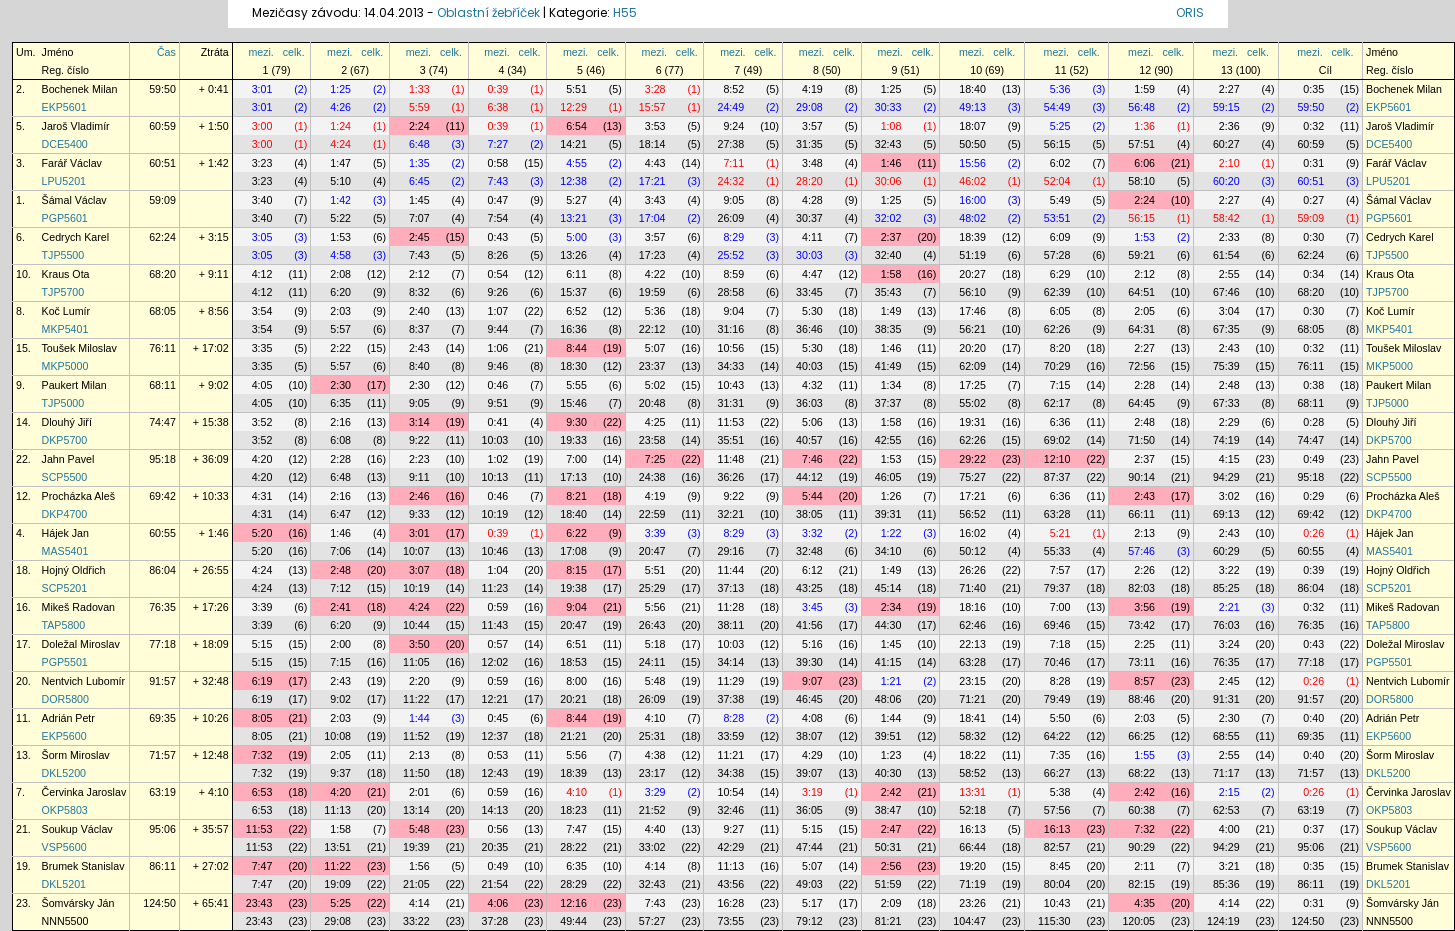  Describe the element at coordinates (340, 422) in the screenshot. I see `2:16` at that location.